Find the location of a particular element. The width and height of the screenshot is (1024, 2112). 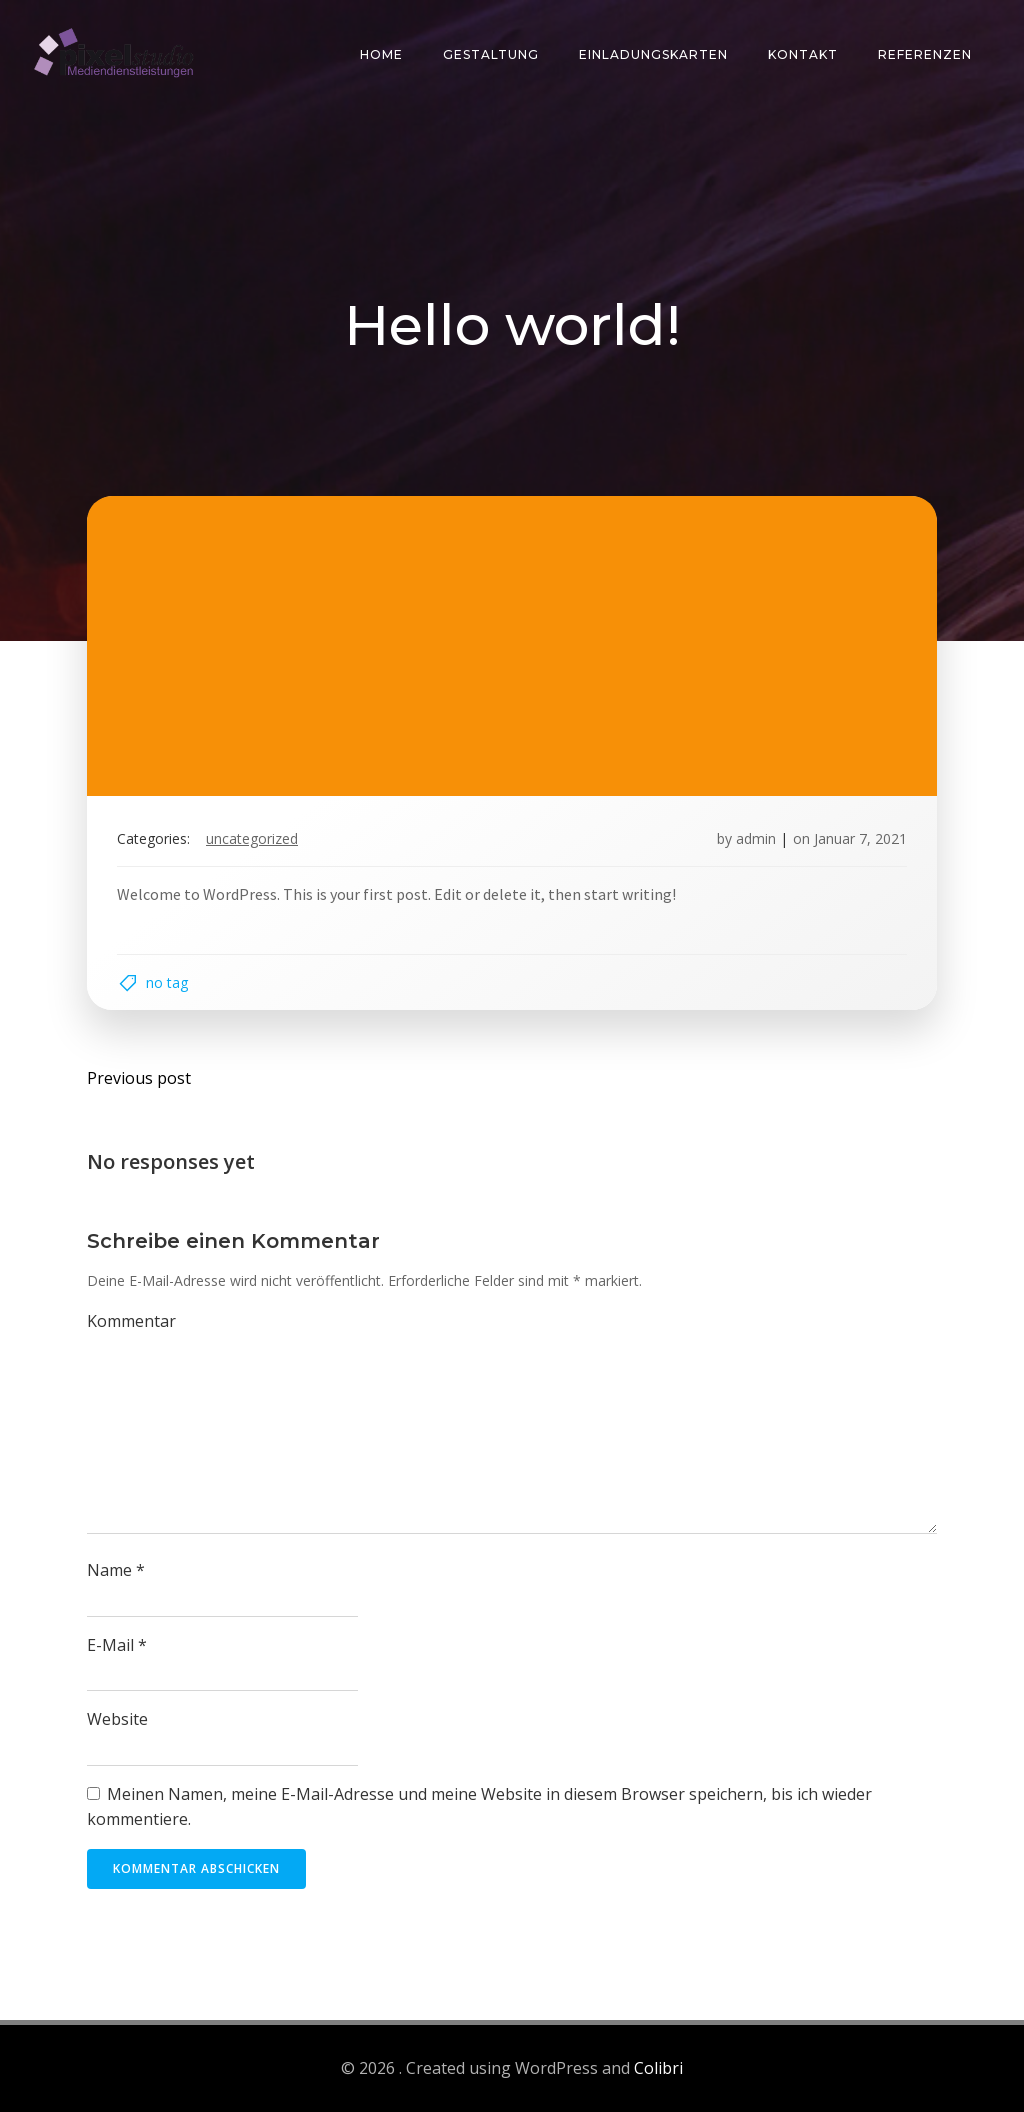

Referenzen is located at coordinates (925, 54).